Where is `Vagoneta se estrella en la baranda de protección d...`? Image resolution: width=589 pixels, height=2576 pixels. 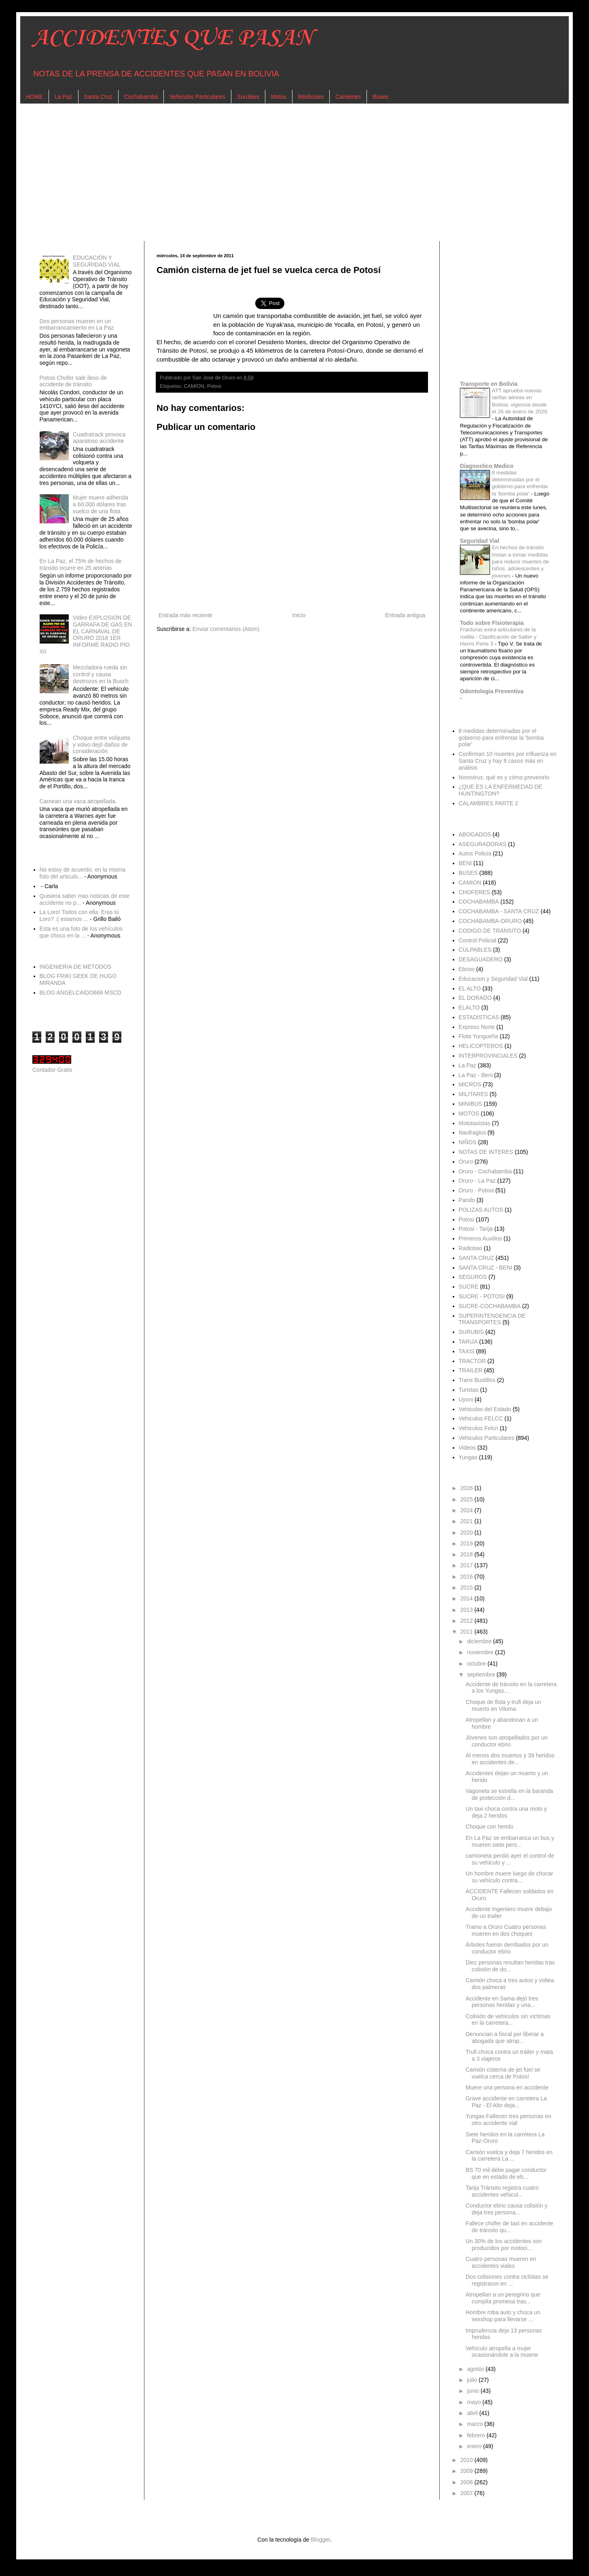 Vagoneta se estrella en la baranda de protección d... is located at coordinates (509, 1794).